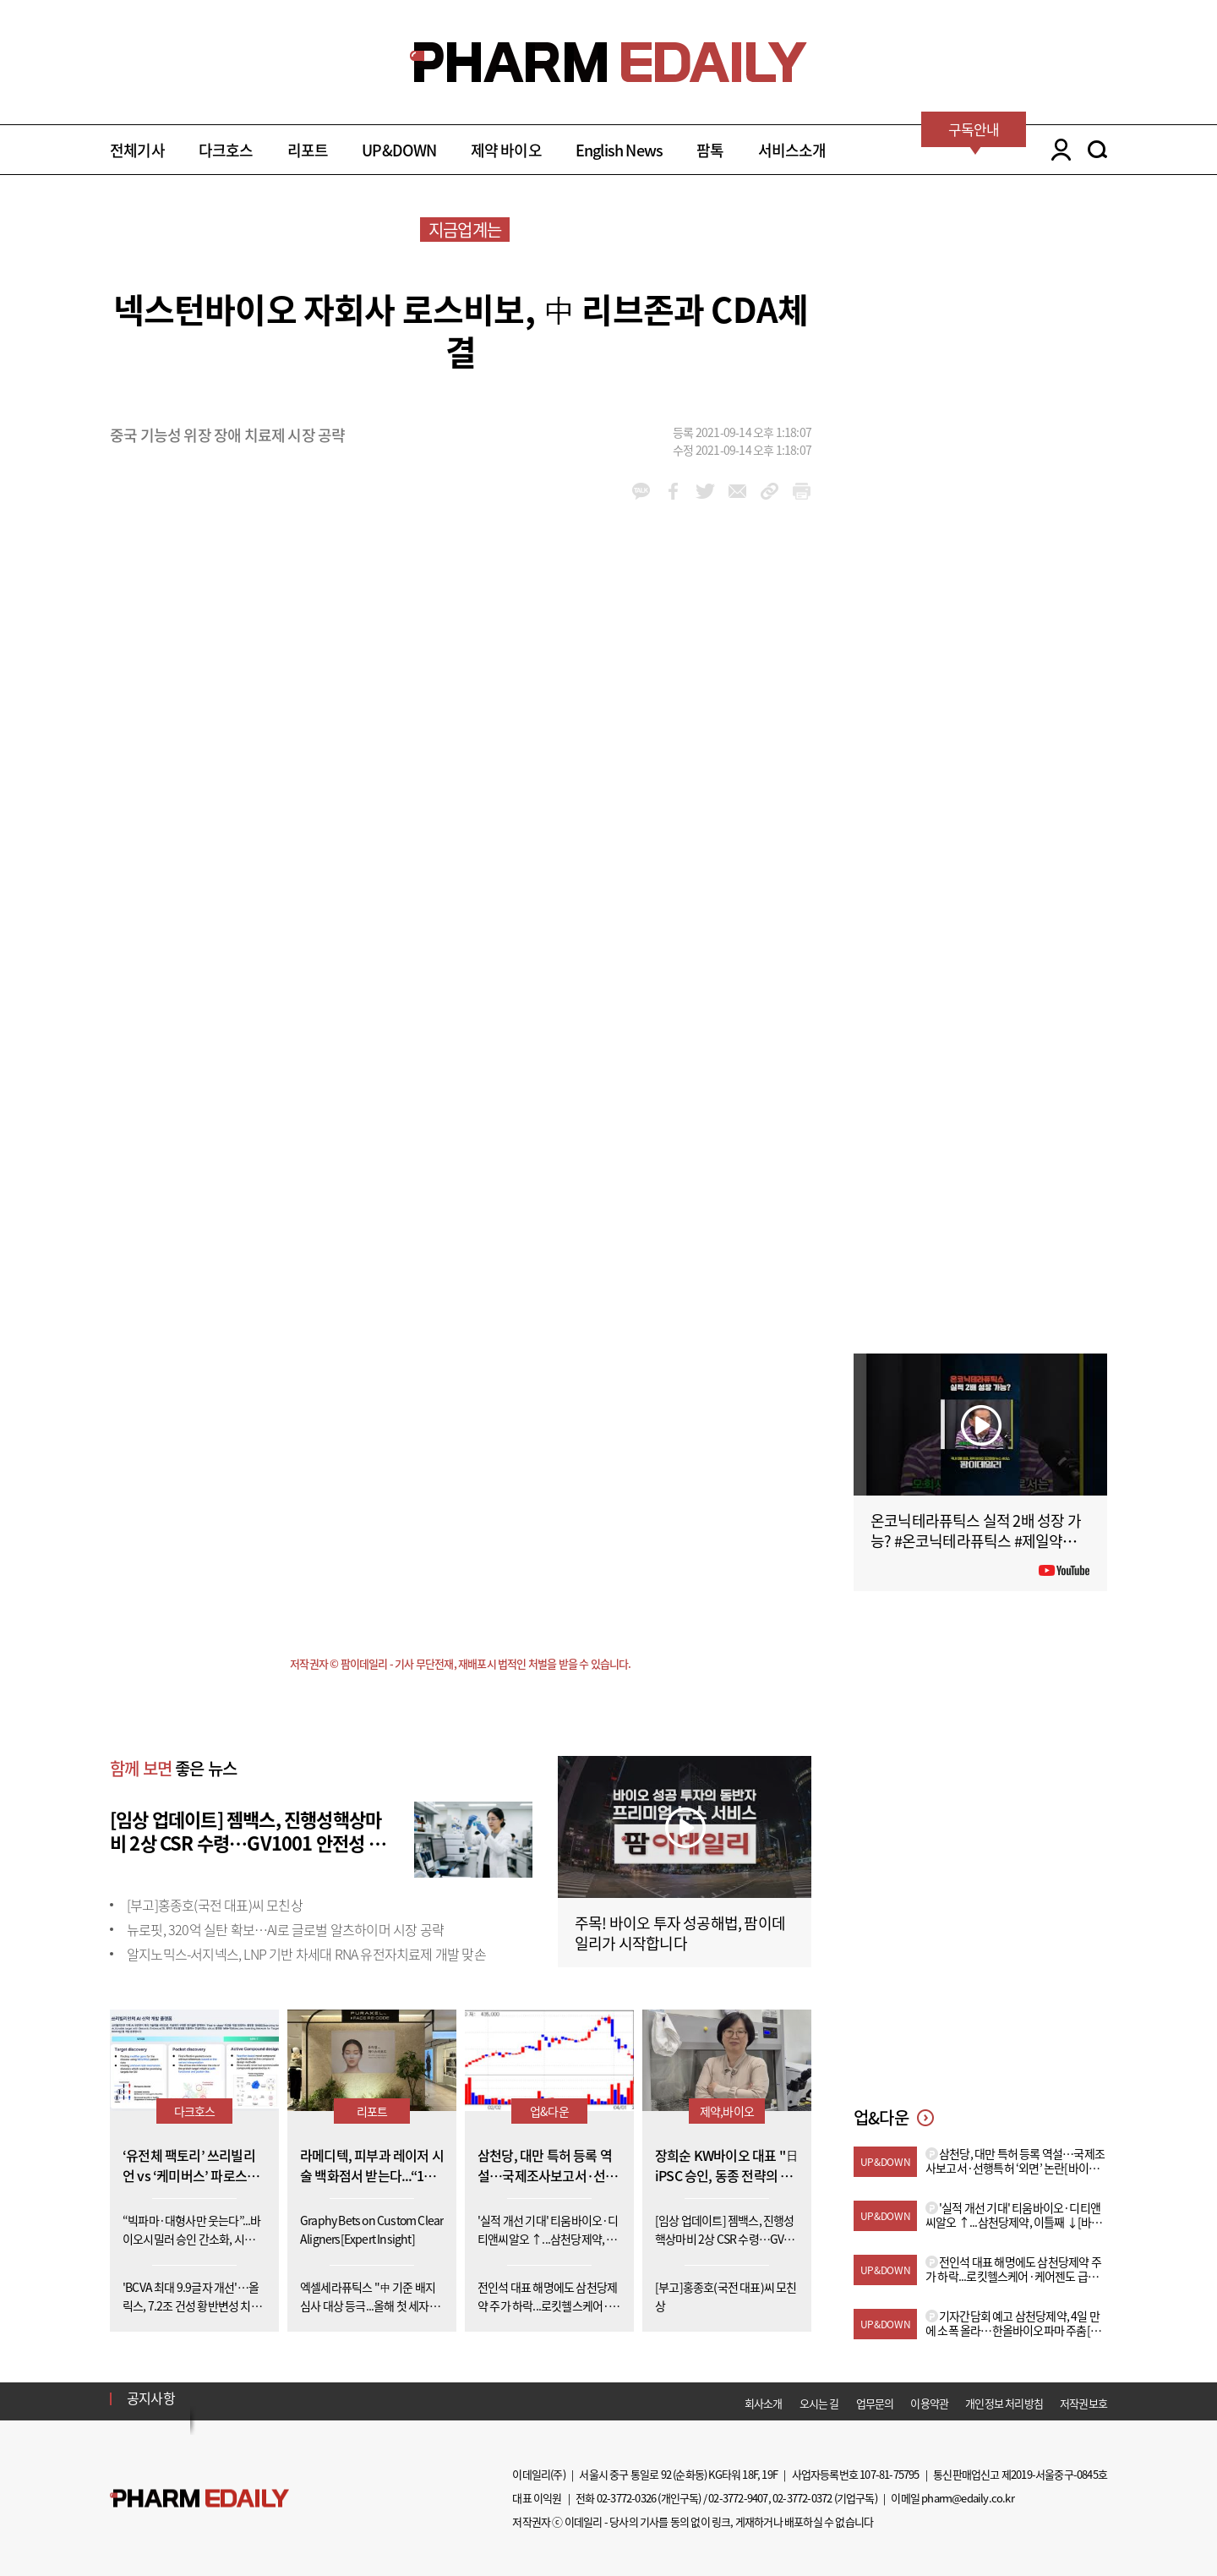  What do you see at coordinates (151, 2397) in the screenshot?
I see `공지사항` at bounding box center [151, 2397].